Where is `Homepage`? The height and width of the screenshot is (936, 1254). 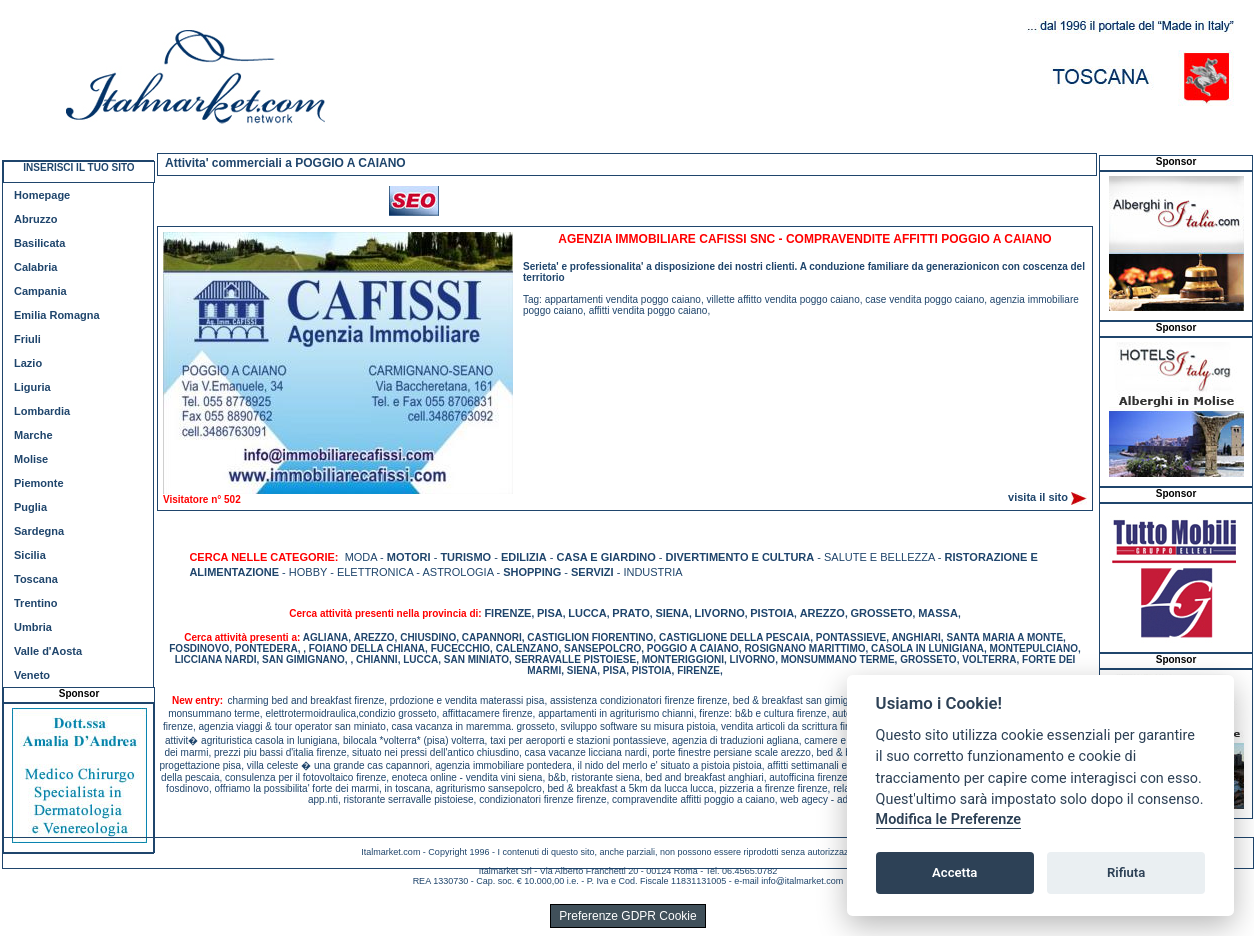 Homepage is located at coordinates (42, 195).